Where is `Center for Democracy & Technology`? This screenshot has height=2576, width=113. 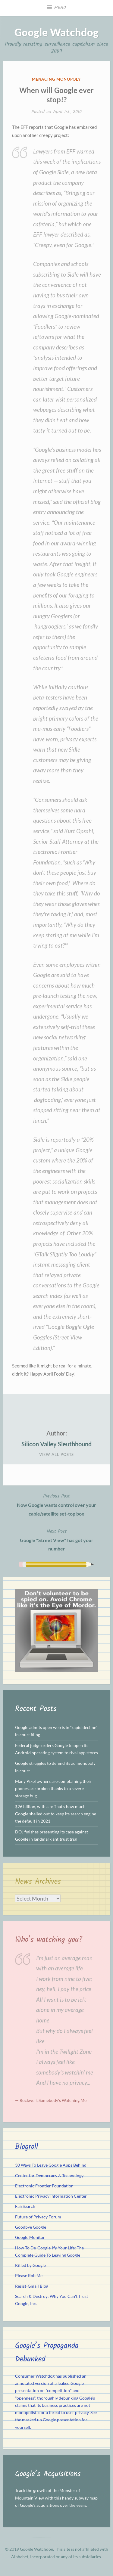
Center for Democracy & Technology is located at coordinates (49, 2175).